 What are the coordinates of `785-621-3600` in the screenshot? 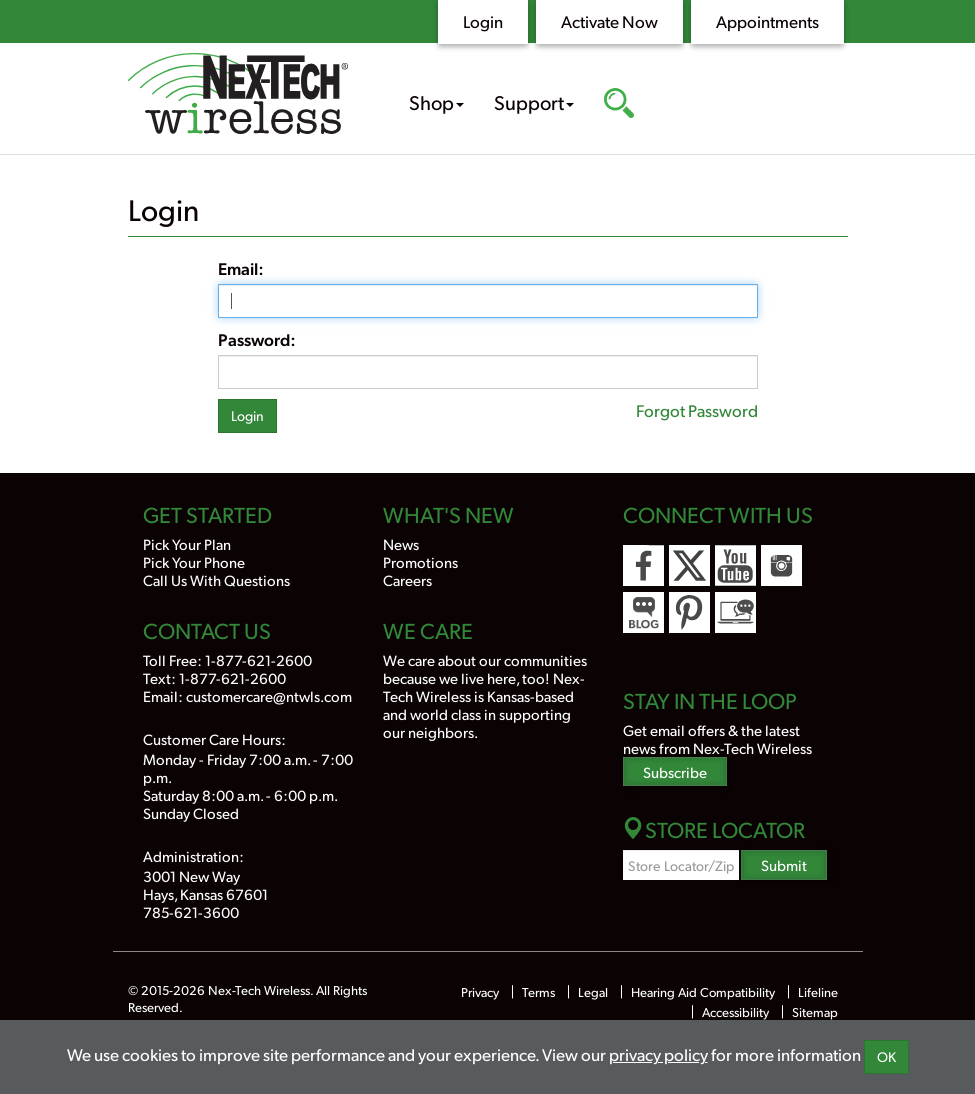 It's located at (191, 911).